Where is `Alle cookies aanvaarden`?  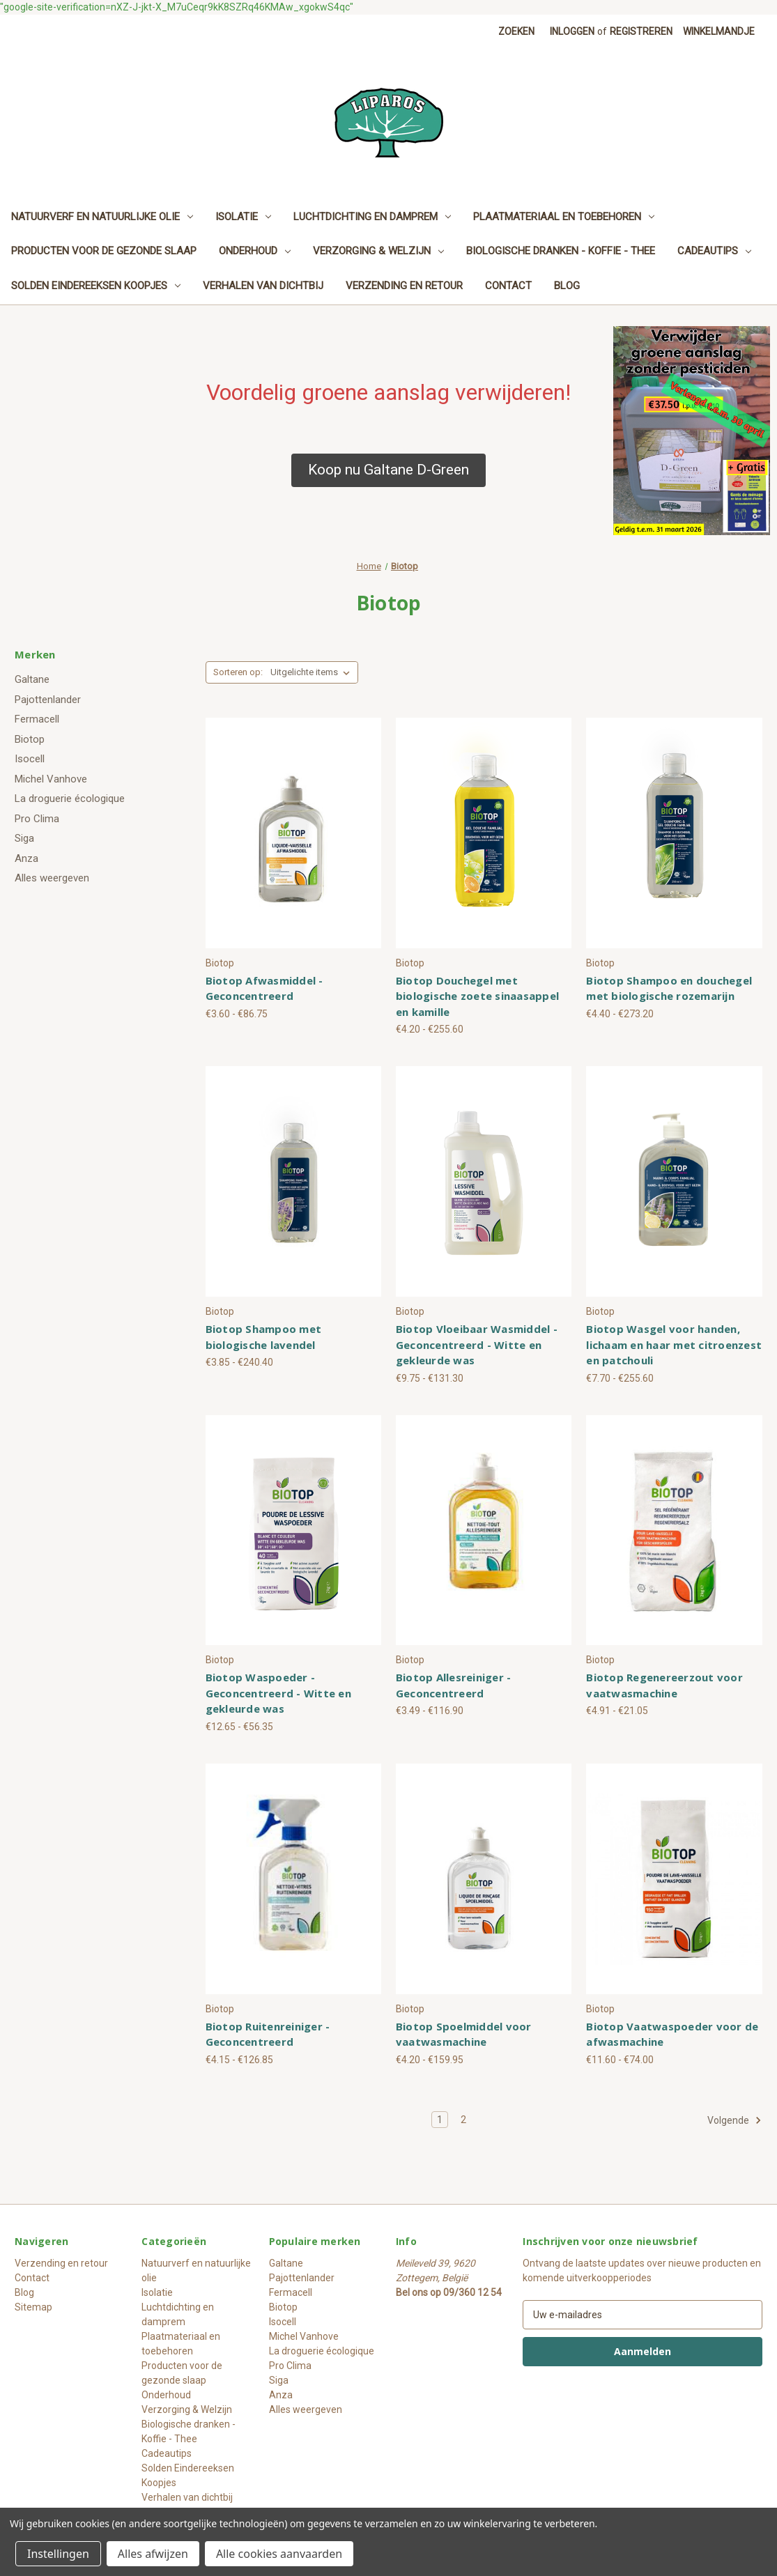
Alle cookies aanvaarden is located at coordinates (279, 2553).